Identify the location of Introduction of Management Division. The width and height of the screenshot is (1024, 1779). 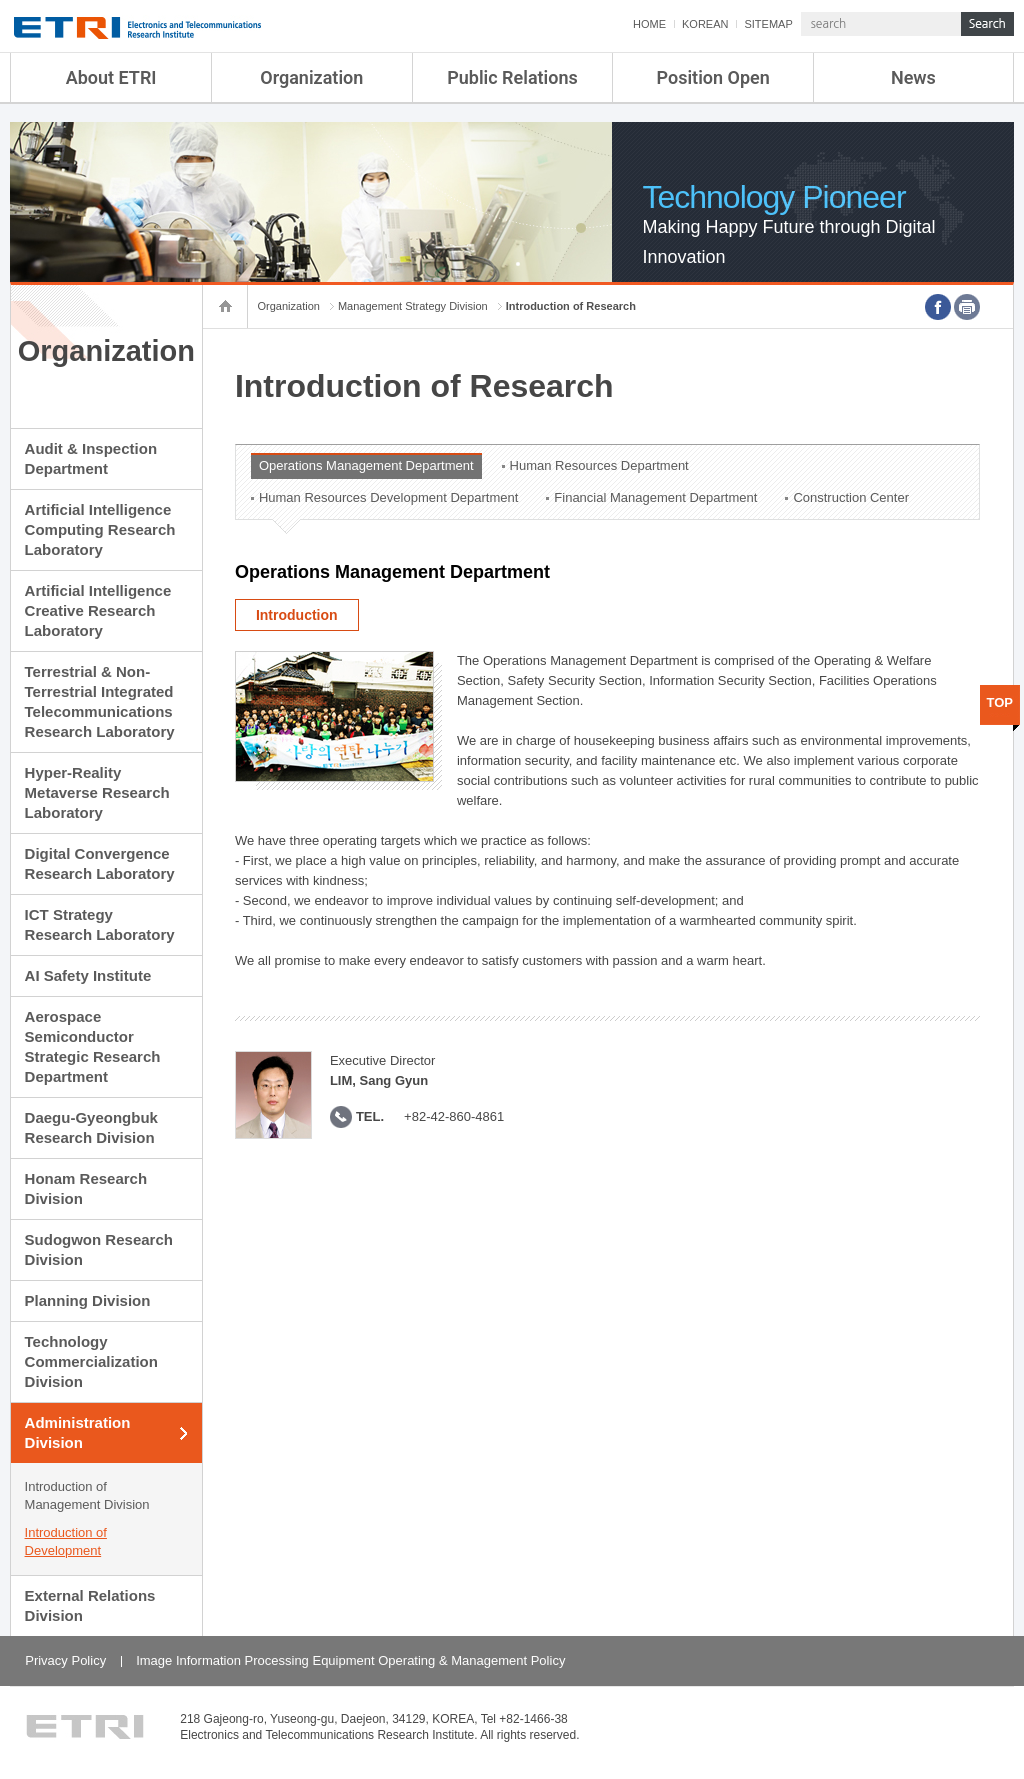
(87, 1495).